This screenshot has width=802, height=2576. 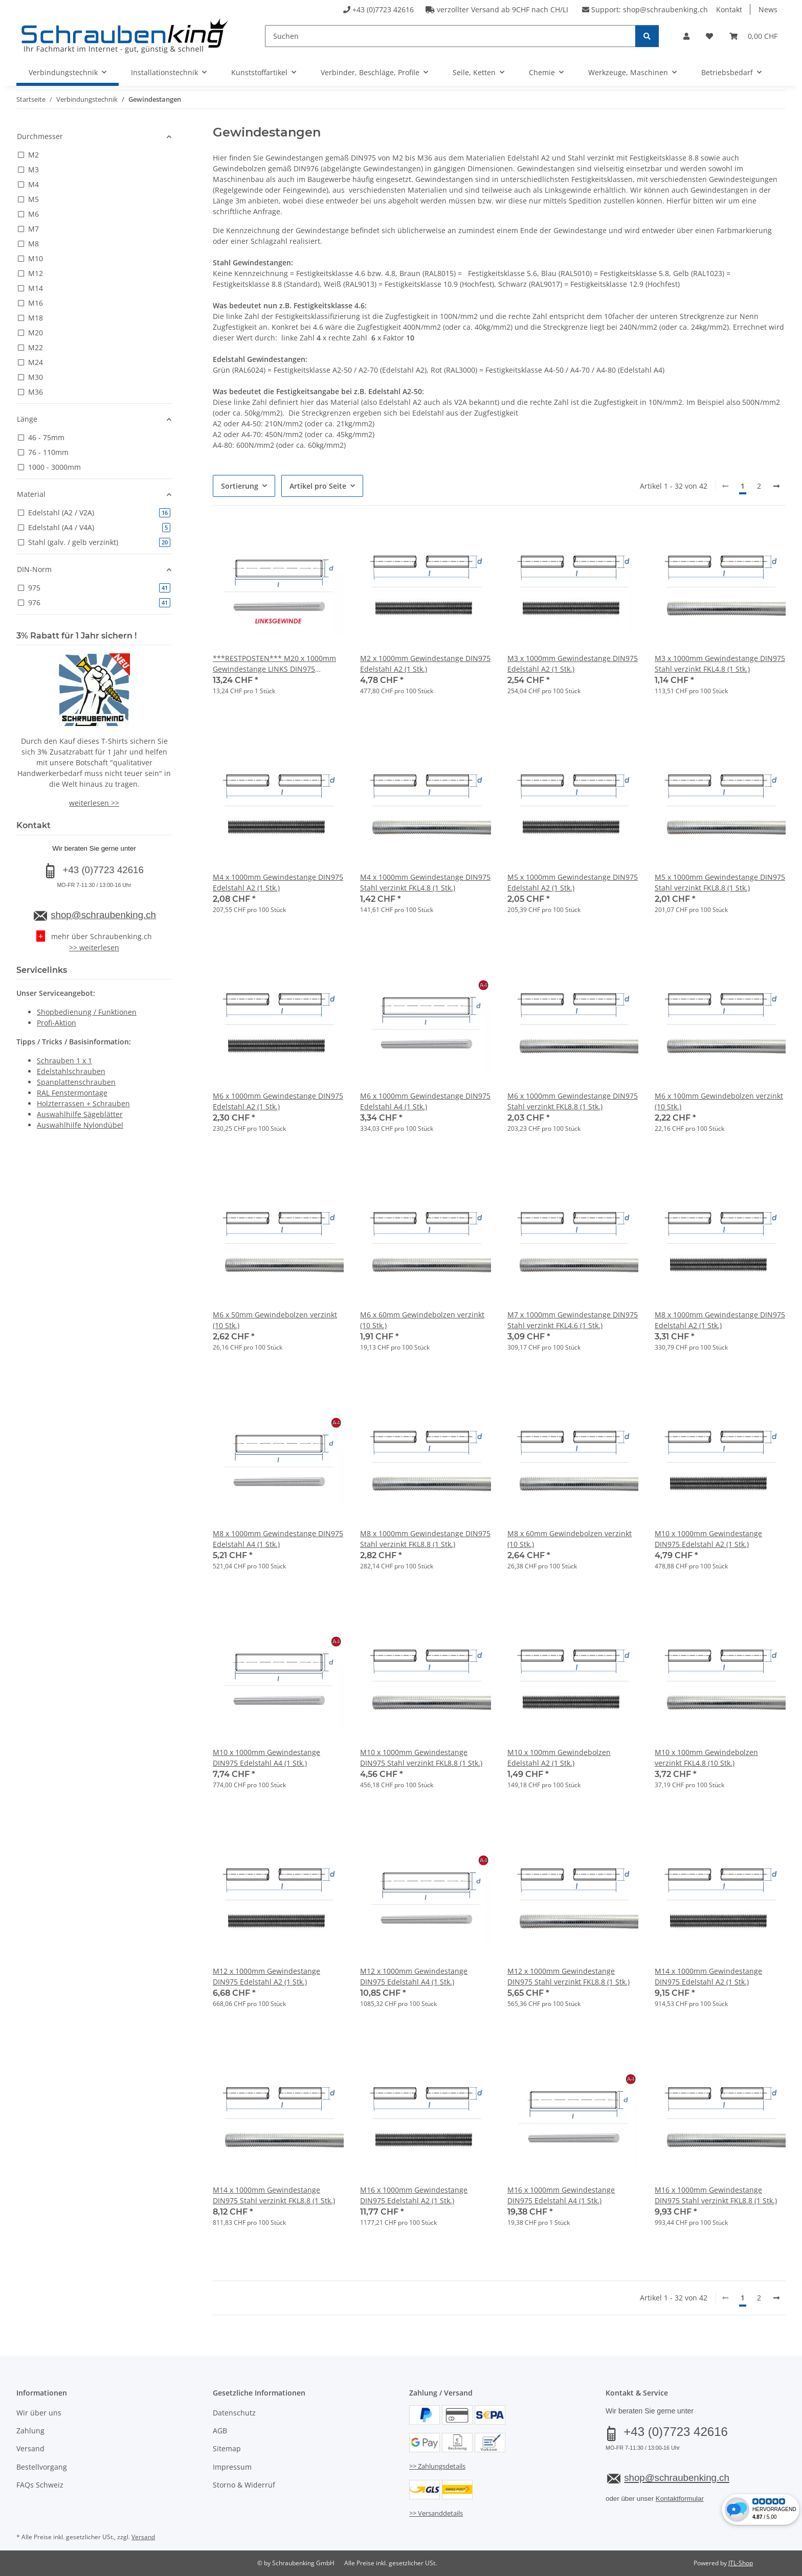 What do you see at coordinates (572, 663) in the screenshot?
I see `M3 x 1000mm Gewindestange DIN975 Edelstahl A2 (1 Stk.)` at bounding box center [572, 663].